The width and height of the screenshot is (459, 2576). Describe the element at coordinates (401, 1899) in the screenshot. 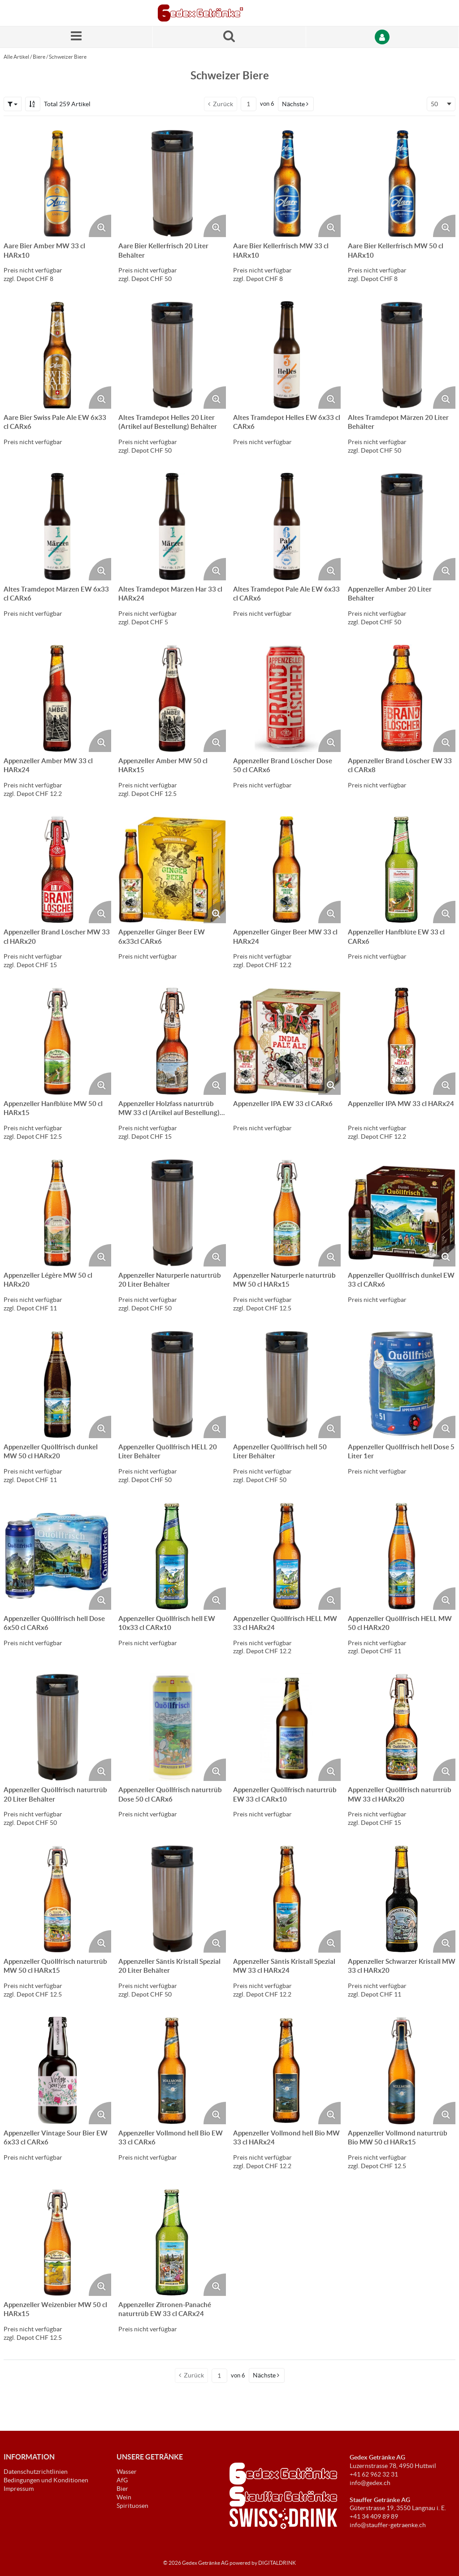

I see `[Details zum Appenzeller Schwarzer Kristall MW 33 cl HARx20]` at that location.